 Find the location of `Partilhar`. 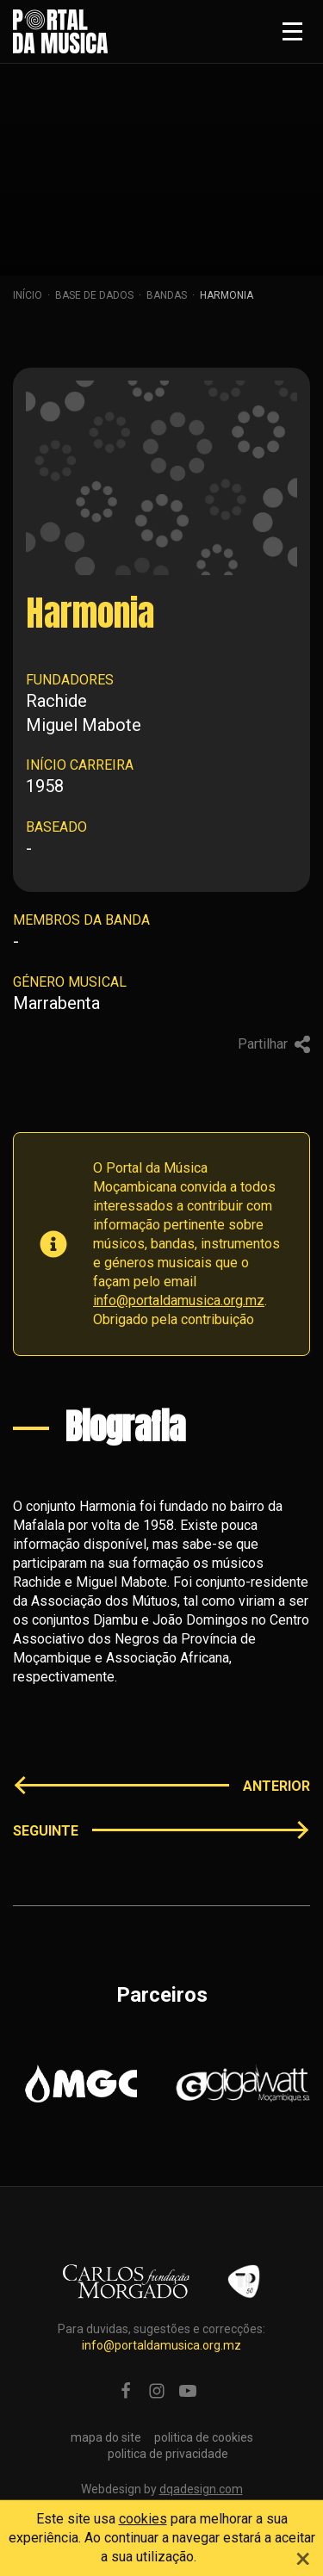

Partilhar is located at coordinates (274, 1044).